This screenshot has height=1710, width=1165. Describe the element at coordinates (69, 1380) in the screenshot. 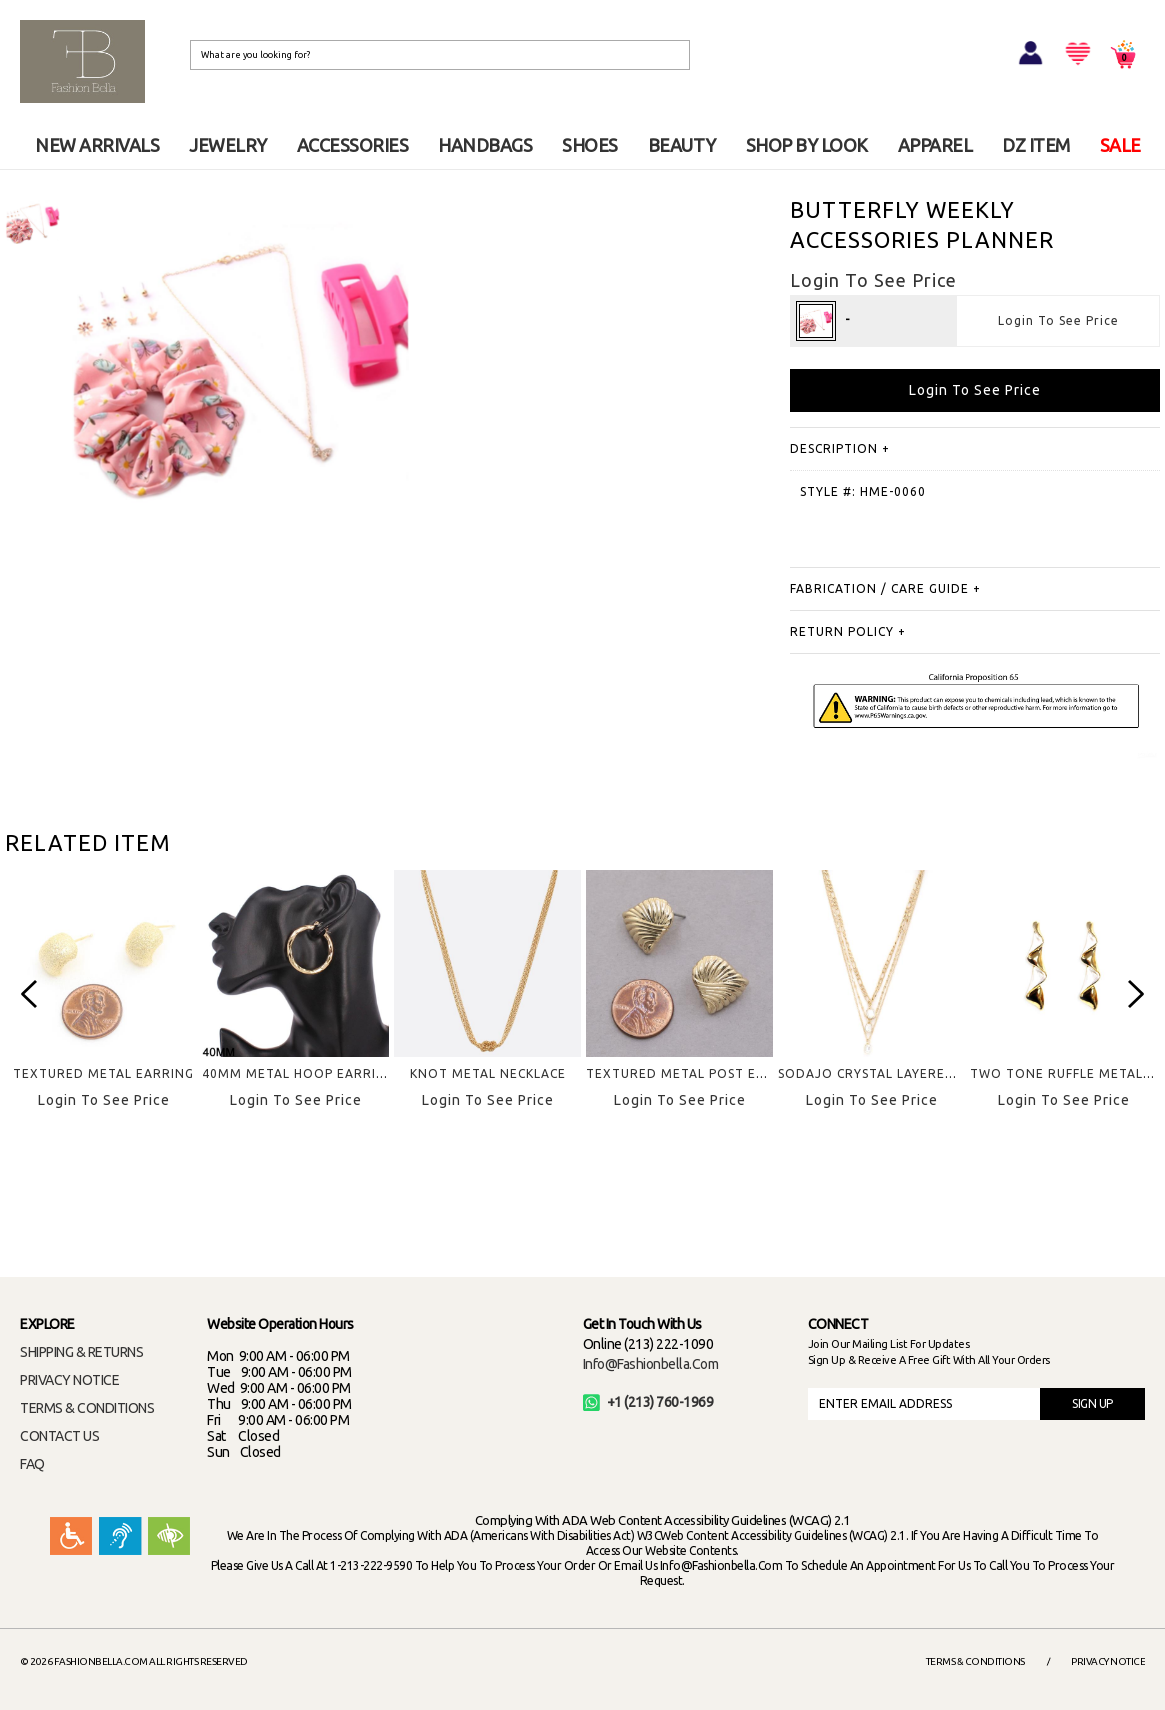

I see `PRIVACY NOTICE` at that location.